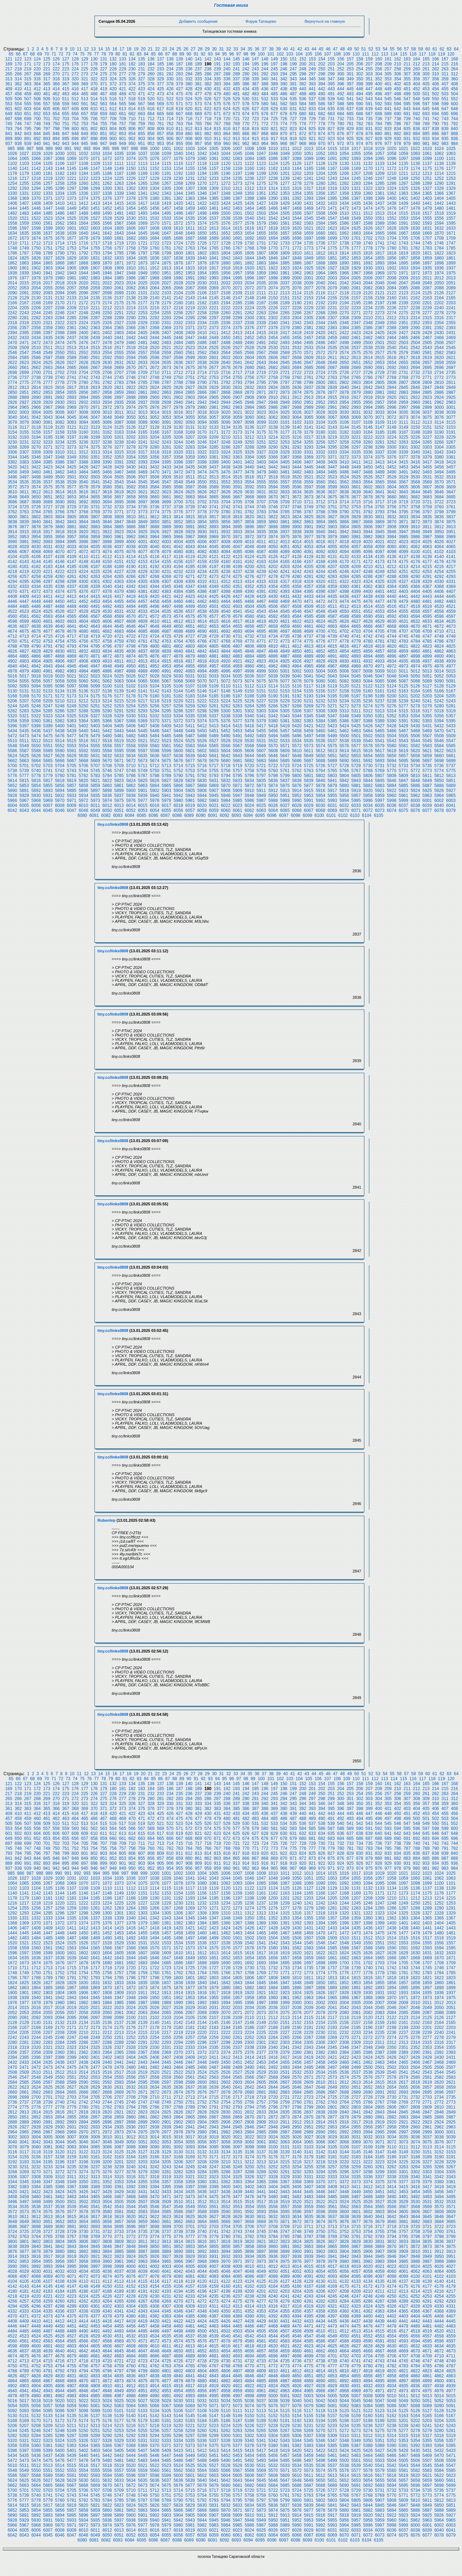 The image size is (462, 2576). What do you see at coordinates (12, 486) in the screenshot?
I see `3572` at bounding box center [12, 486].